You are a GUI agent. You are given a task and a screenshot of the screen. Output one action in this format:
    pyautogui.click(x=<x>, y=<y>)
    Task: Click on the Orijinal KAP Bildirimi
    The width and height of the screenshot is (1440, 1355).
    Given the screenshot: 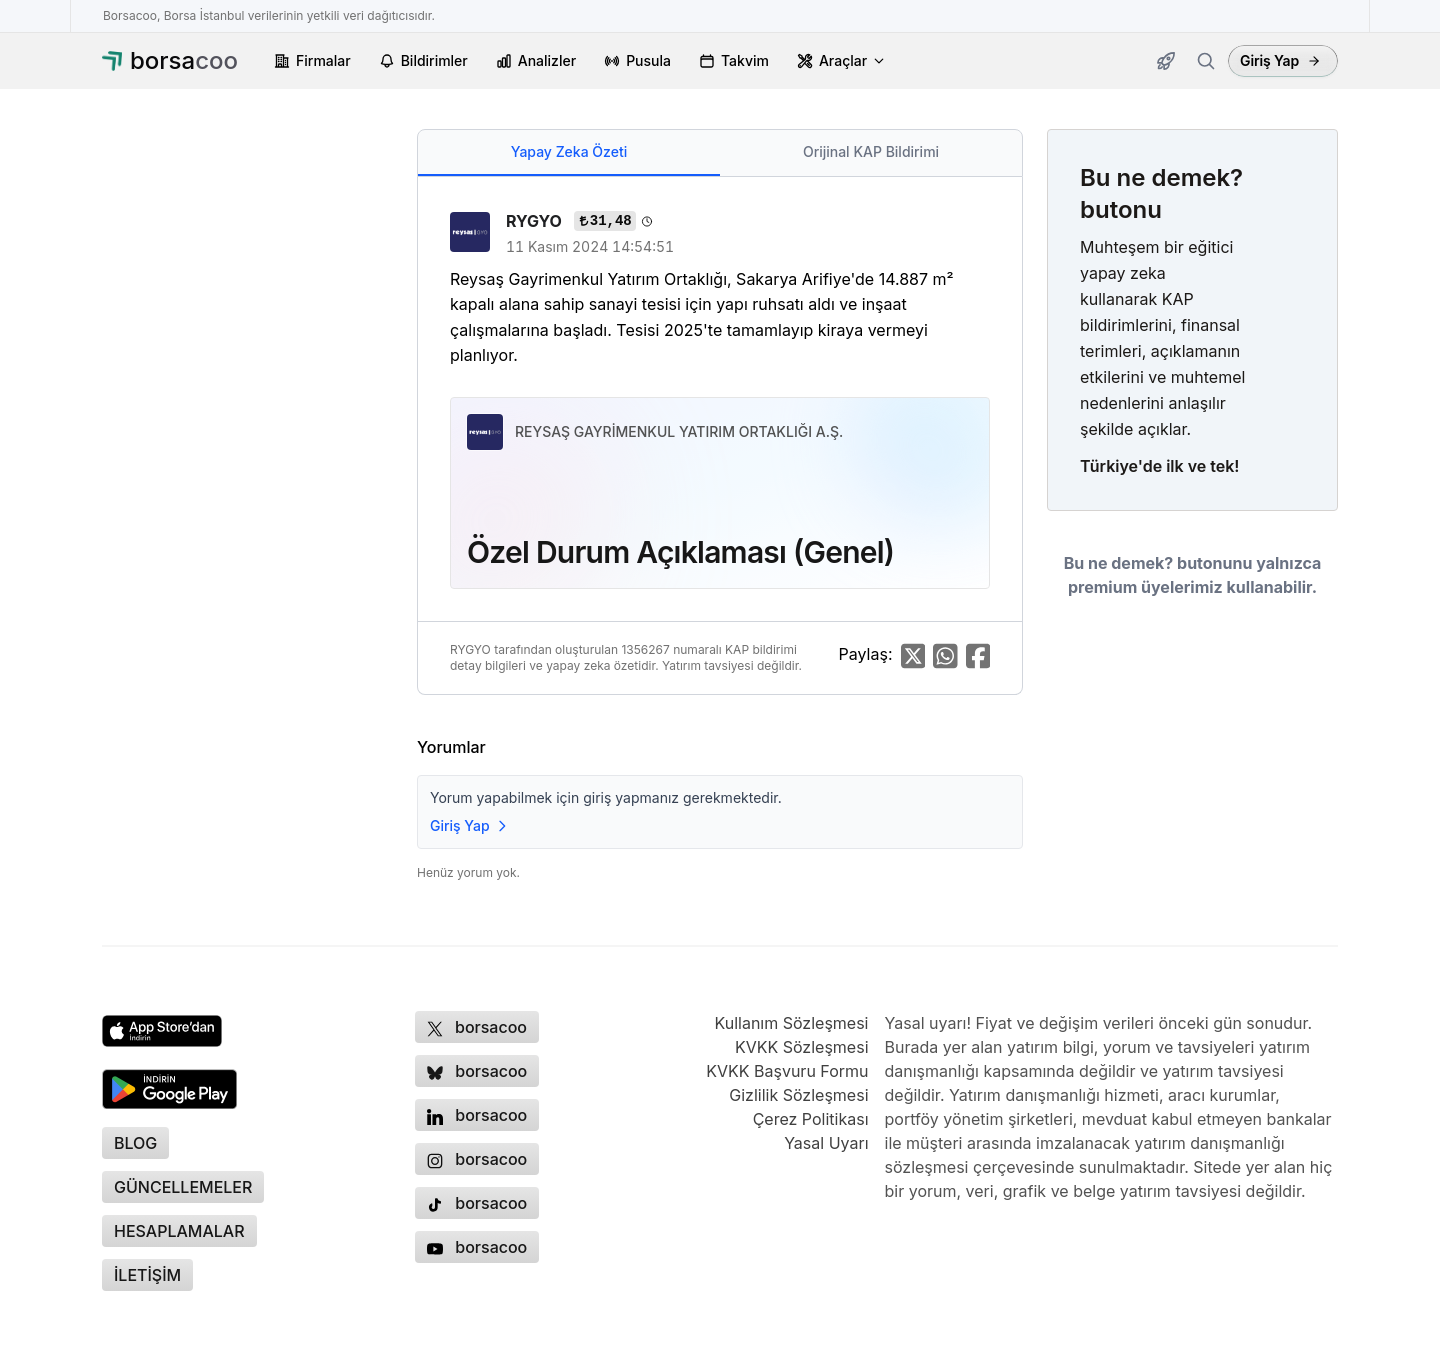 What is the action you would take?
    pyautogui.click(x=871, y=151)
    